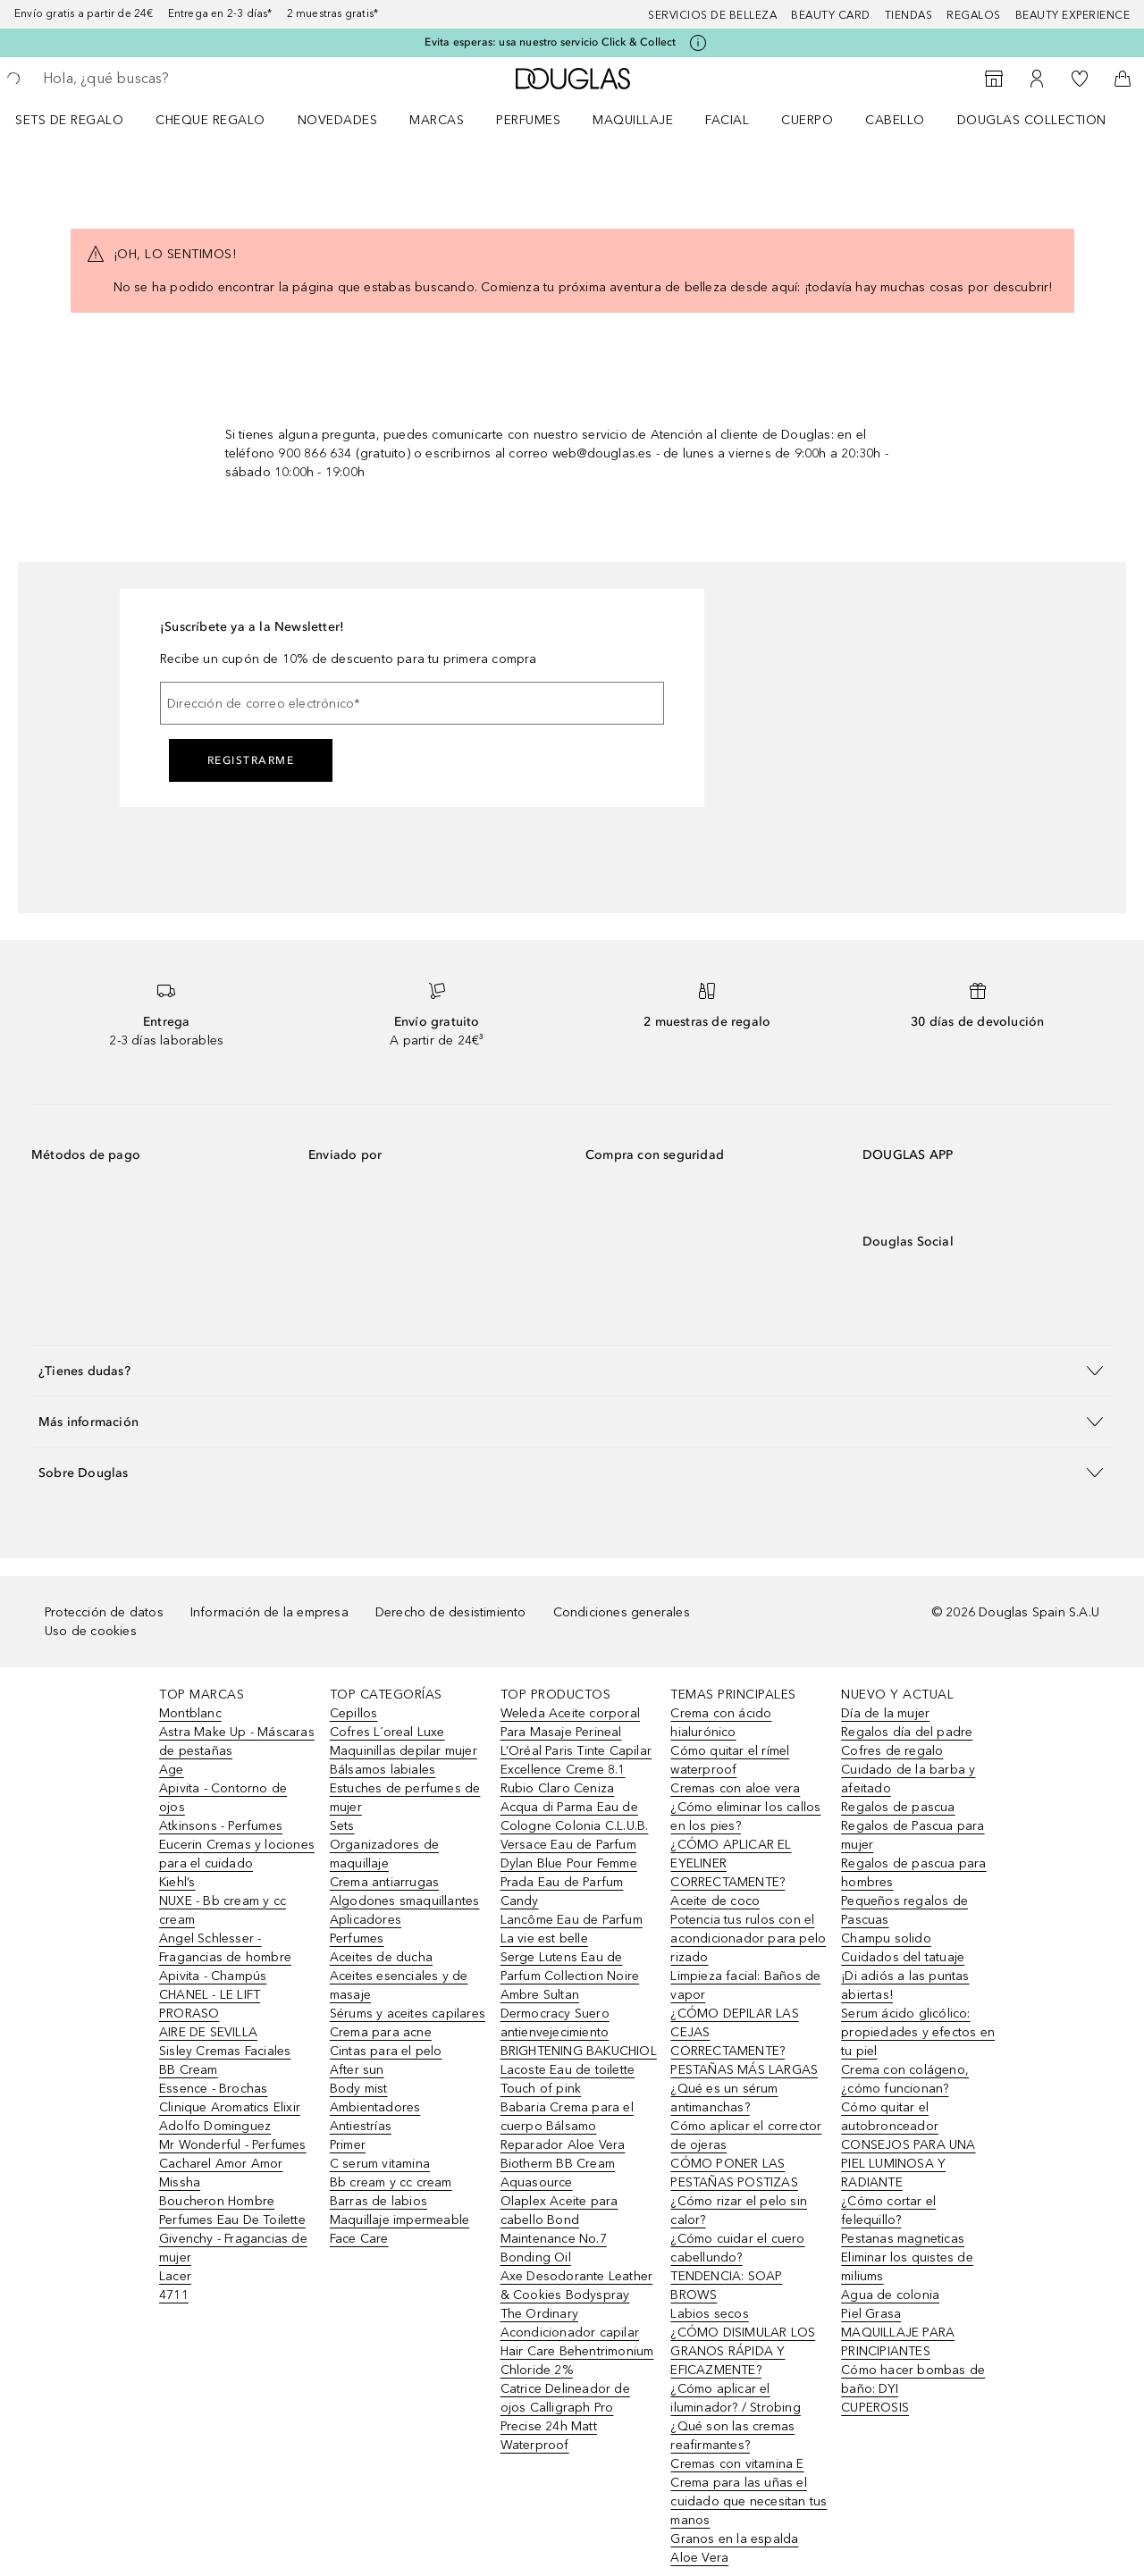  What do you see at coordinates (698, 42) in the screenshot?
I see `[Pulse aquí para más información]` at bounding box center [698, 42].